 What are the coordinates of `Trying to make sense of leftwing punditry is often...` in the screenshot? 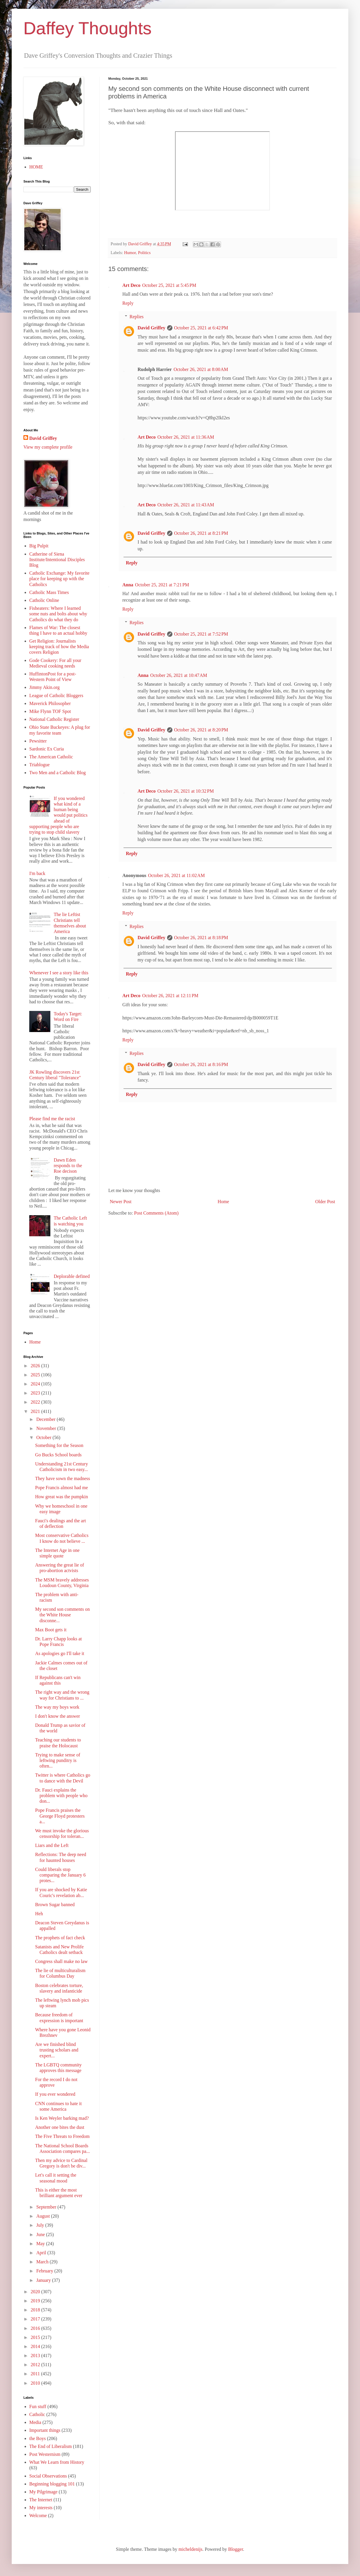 It's located at (57, 1760).